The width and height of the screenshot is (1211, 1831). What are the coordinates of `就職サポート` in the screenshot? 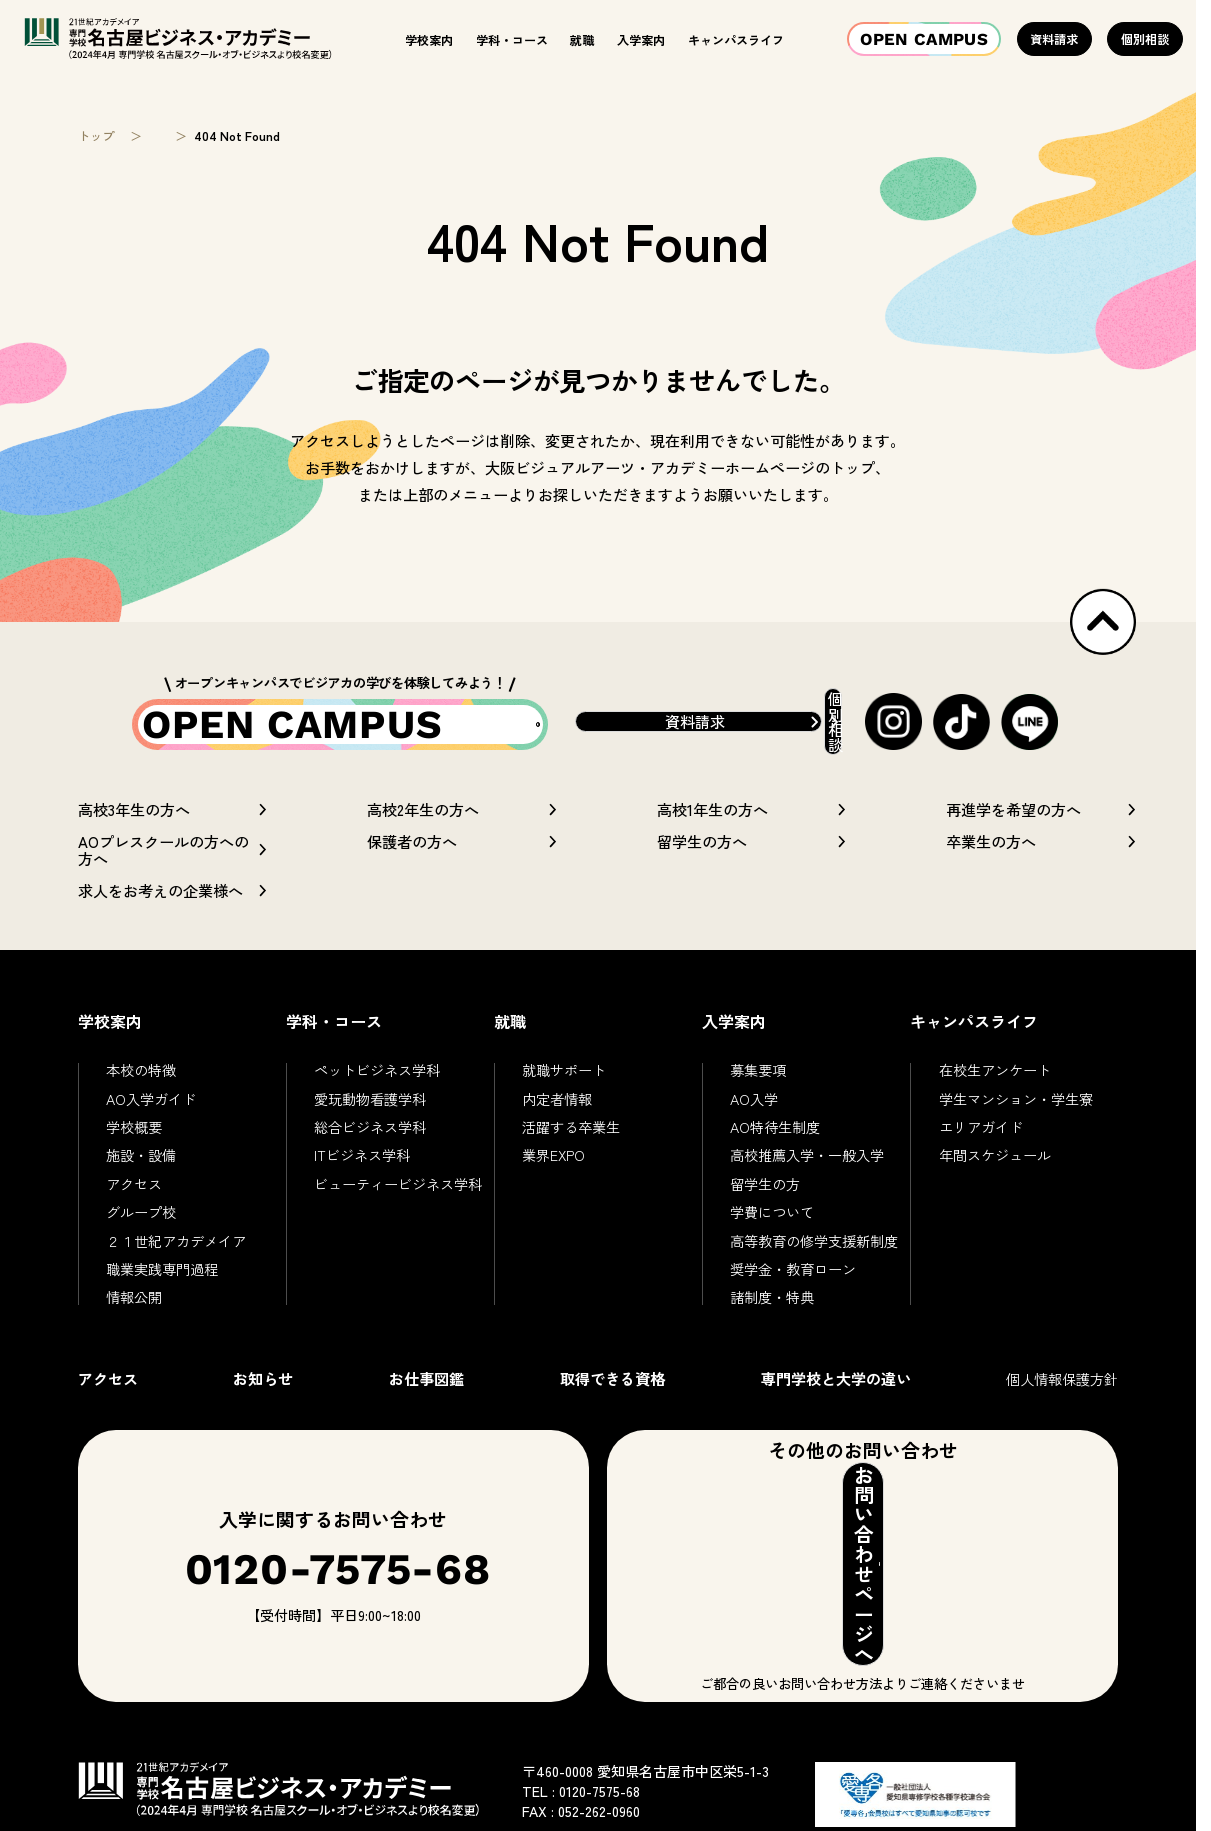 It's located at (564, 1107).